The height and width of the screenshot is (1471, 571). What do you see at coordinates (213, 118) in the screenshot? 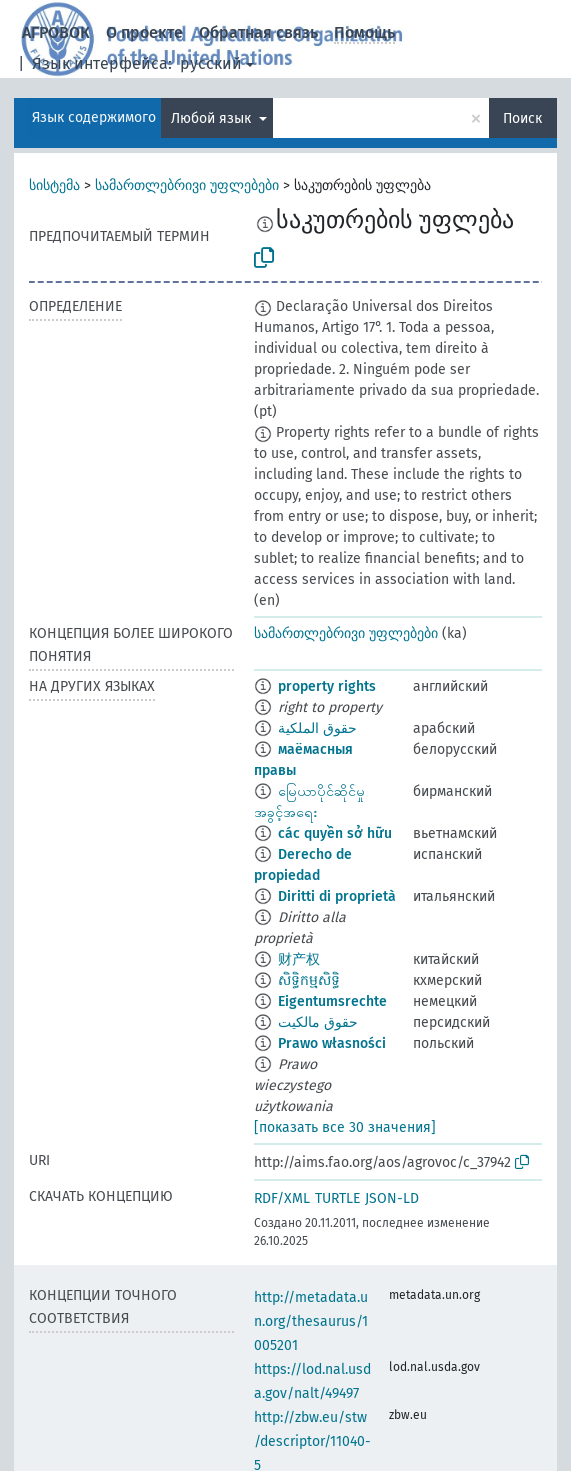
I see `Любой язык` at bounding box center [213, 118].